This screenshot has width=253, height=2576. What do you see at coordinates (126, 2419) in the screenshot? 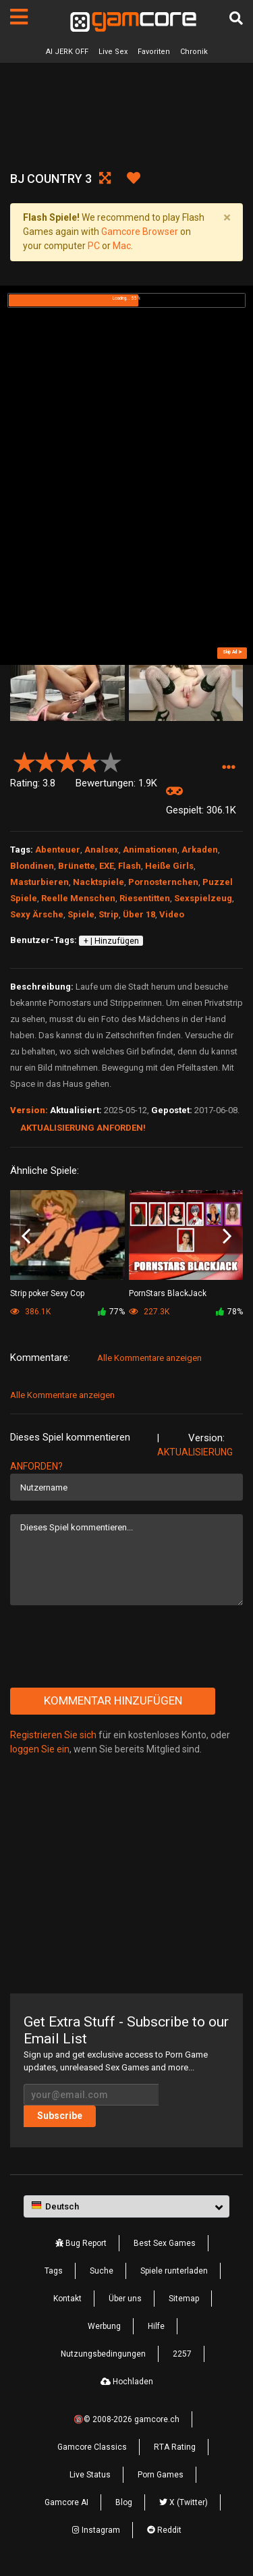
I see `🔞© 2008-2026 gamcore.ch` at bounding box center [126, 2419].